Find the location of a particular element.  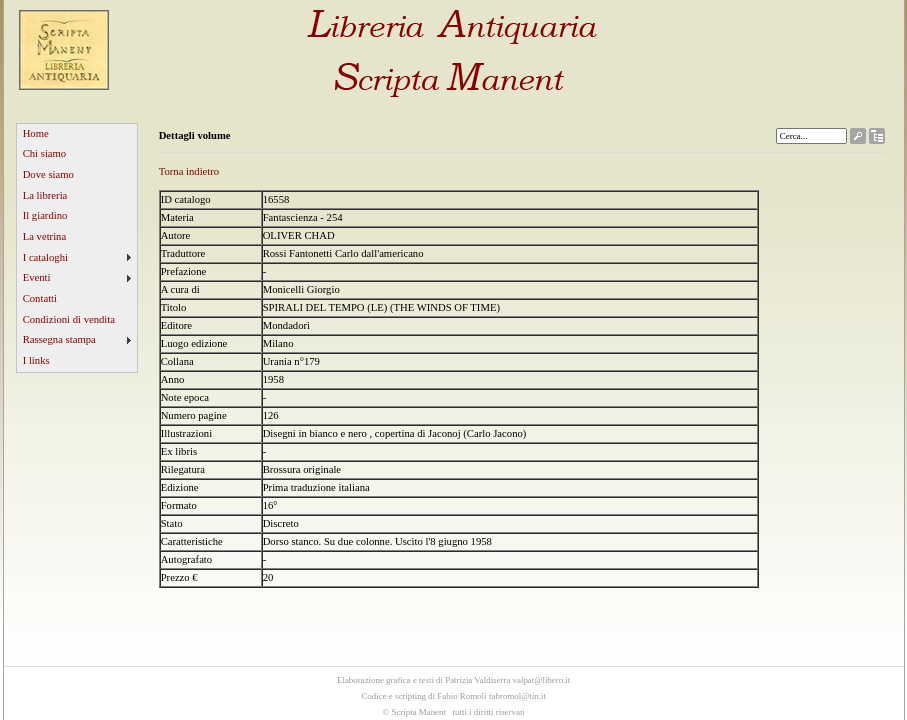

Eventi is located at coordinates (37, 277).